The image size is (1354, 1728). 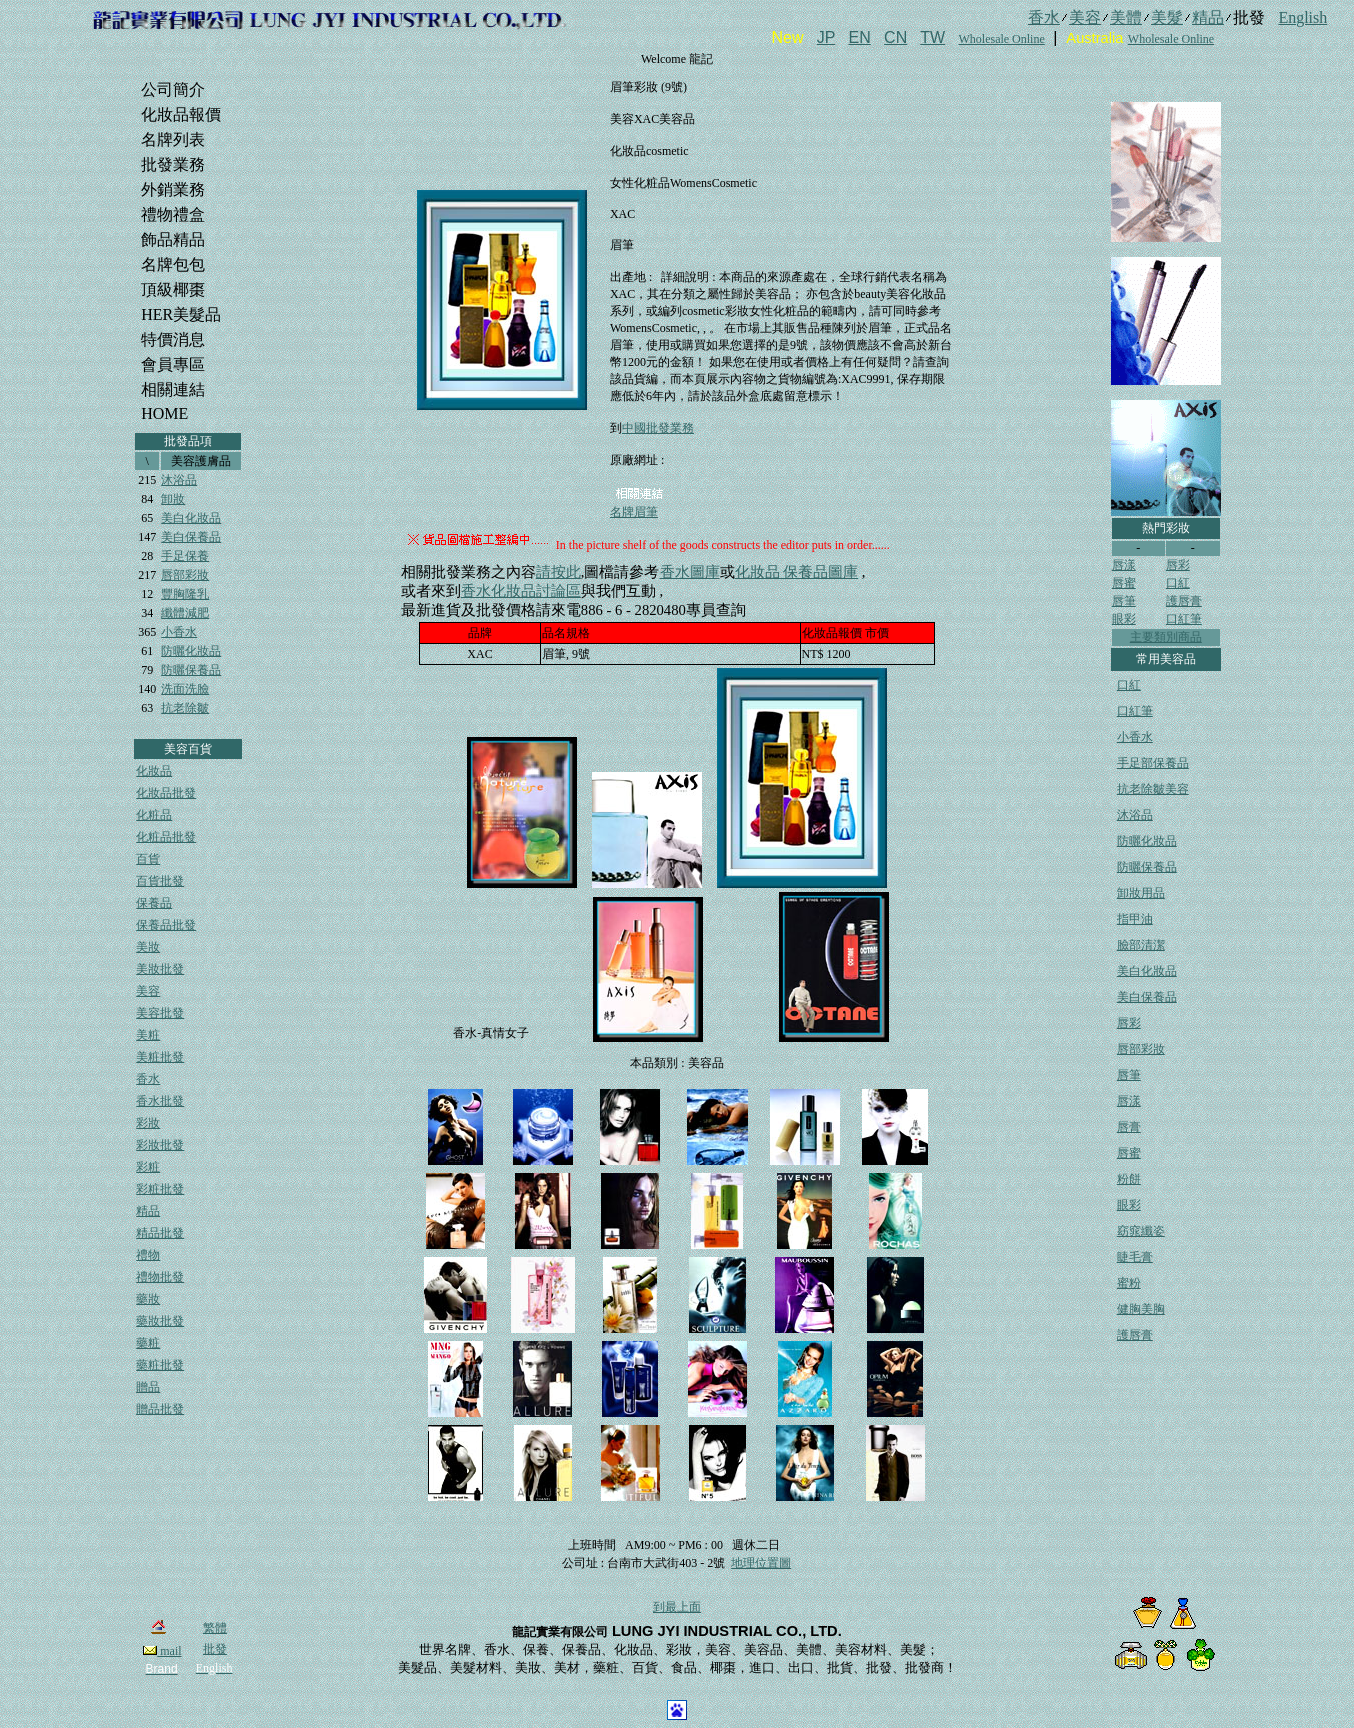 I want to click on 唇部彩妝, so click(x=185, y=575).